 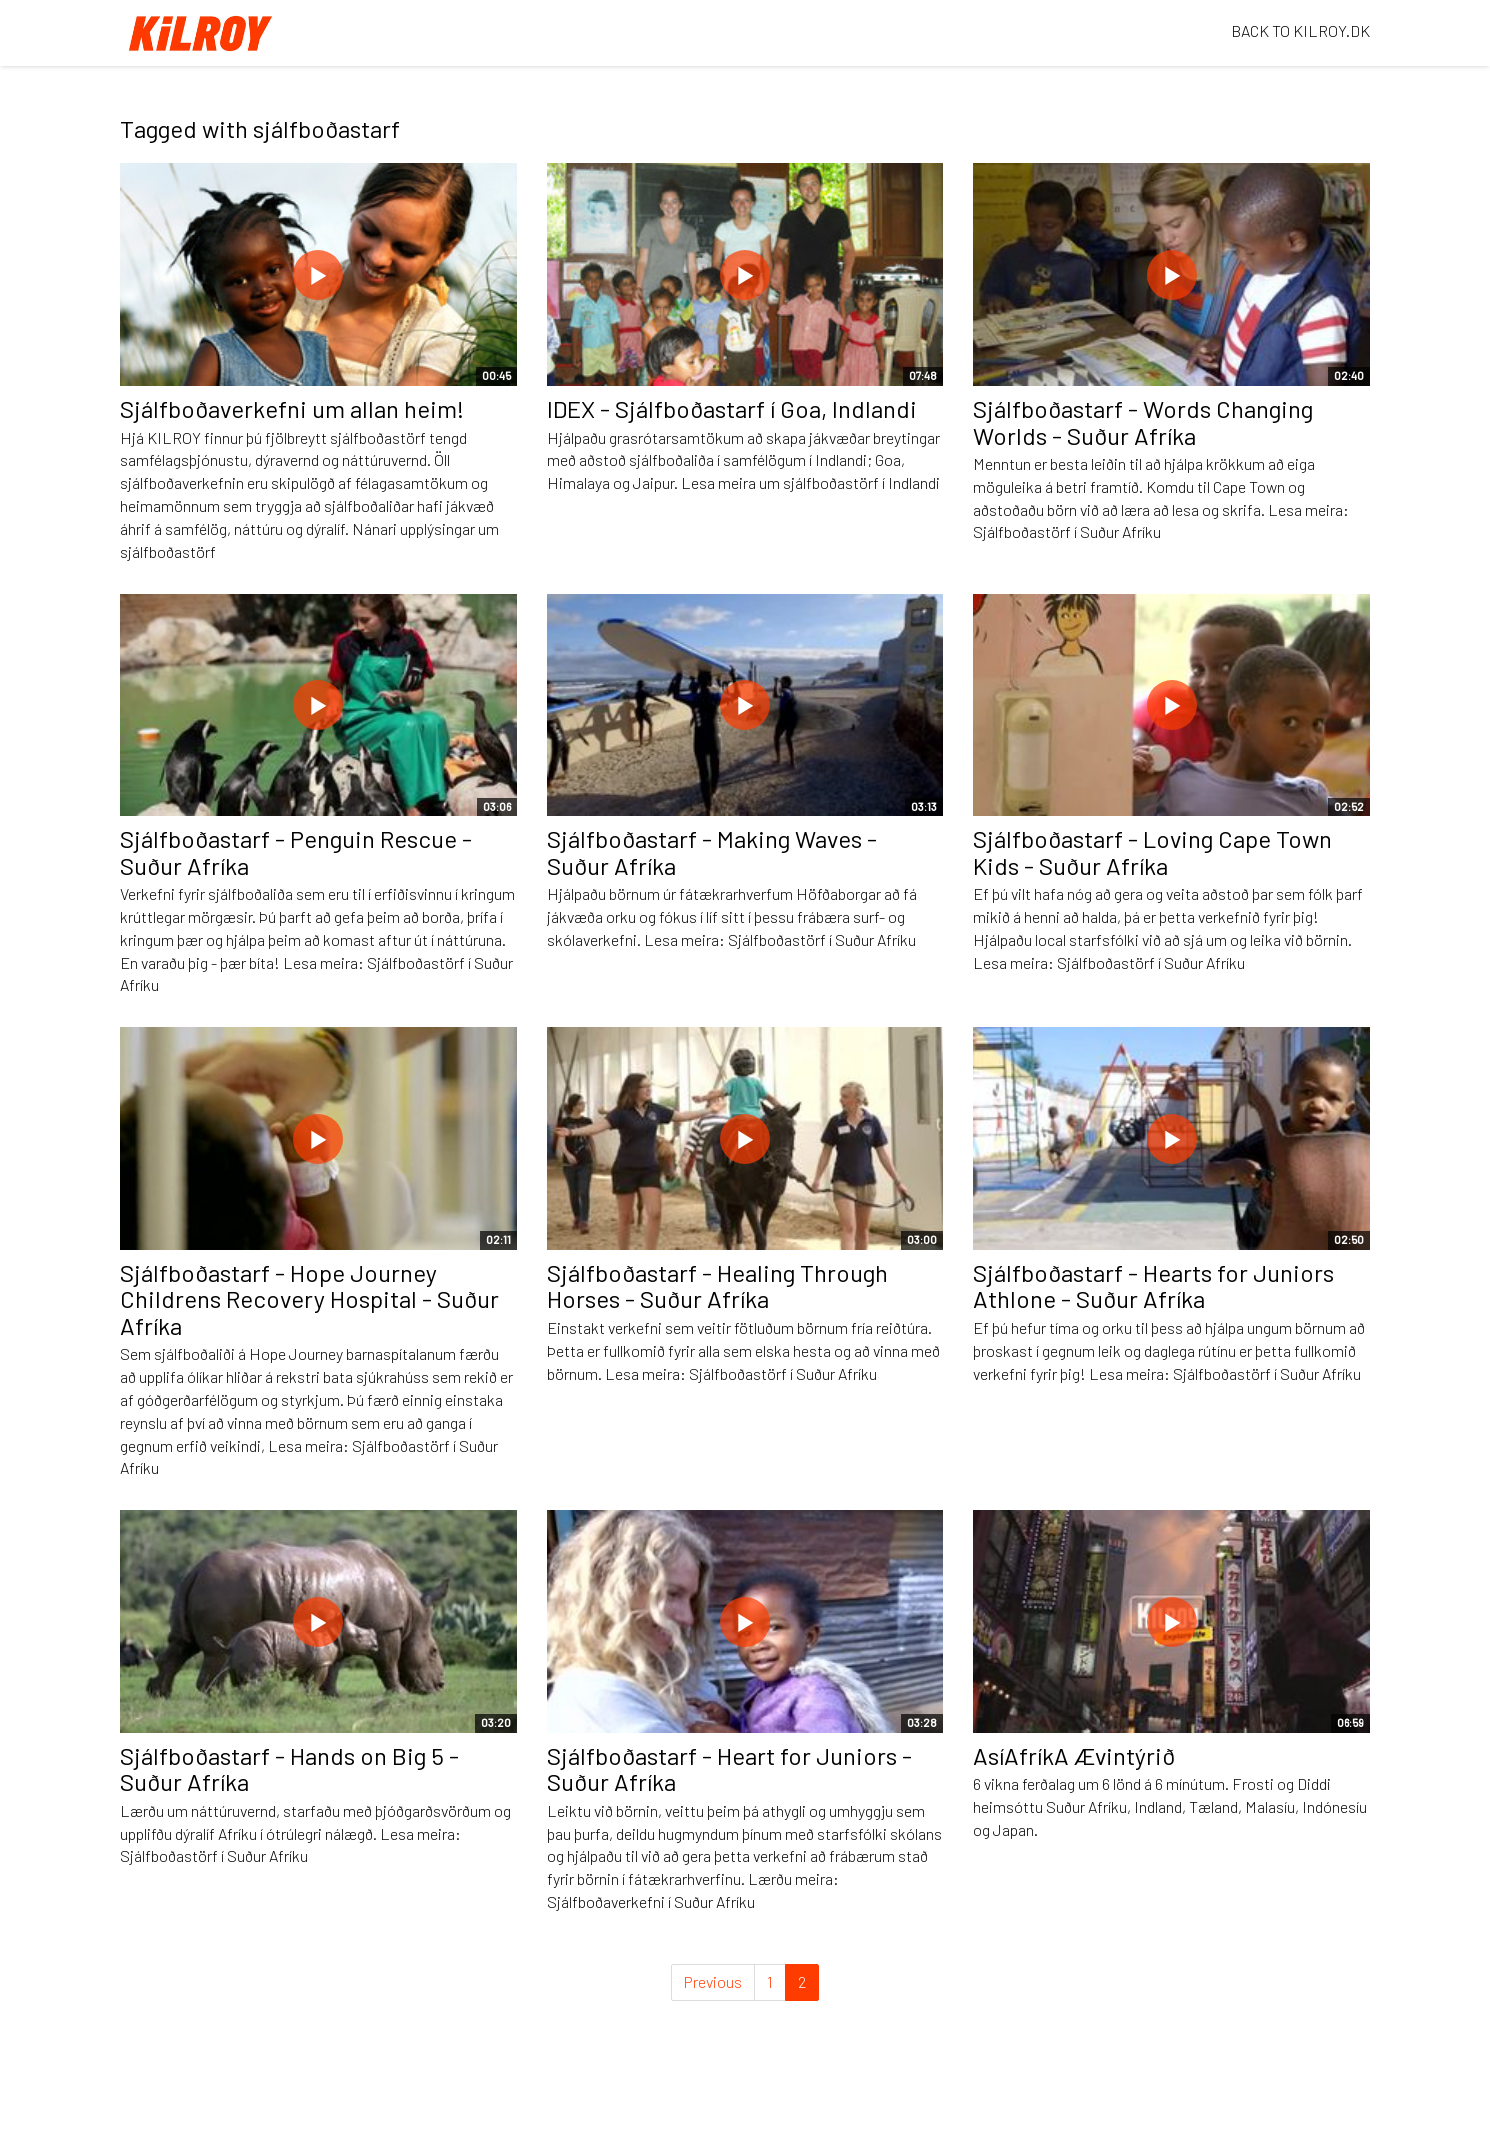 I want to click on Sjálfboðastarf - Healing Through Horses - Suður Afríka, so click(x=717, y=1285).